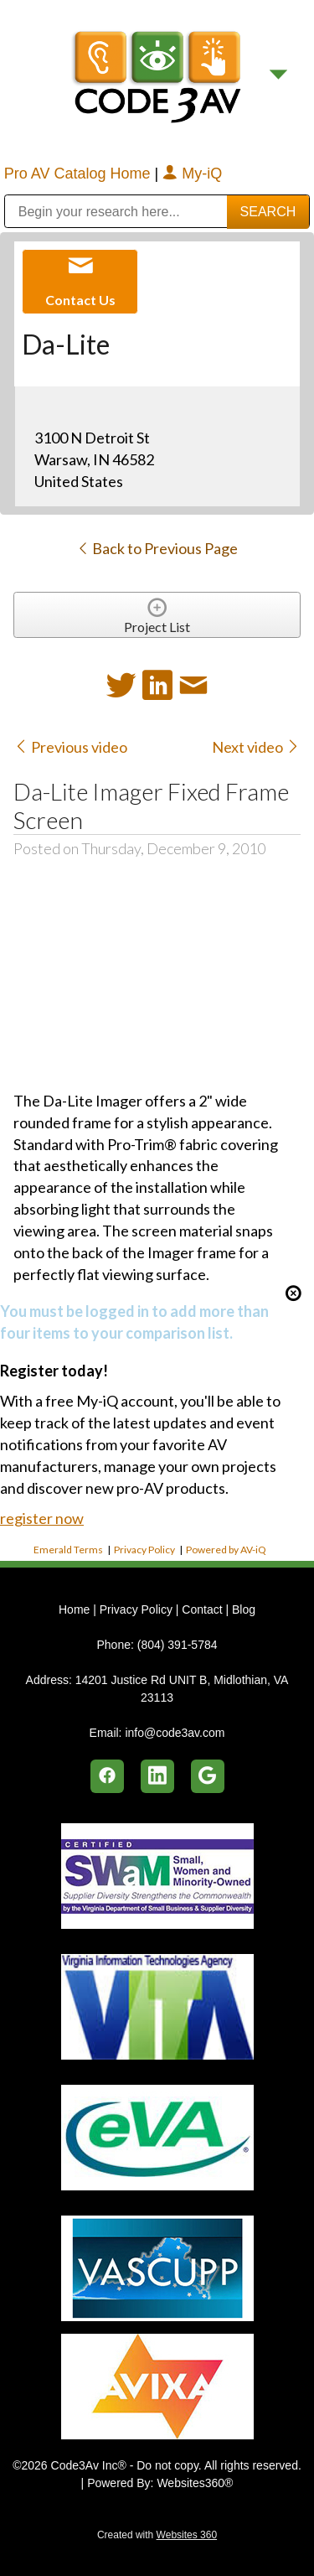  Describe the element at coordinates (157, 548) in the screenshot. I see `Back to Previous Page` at that location.